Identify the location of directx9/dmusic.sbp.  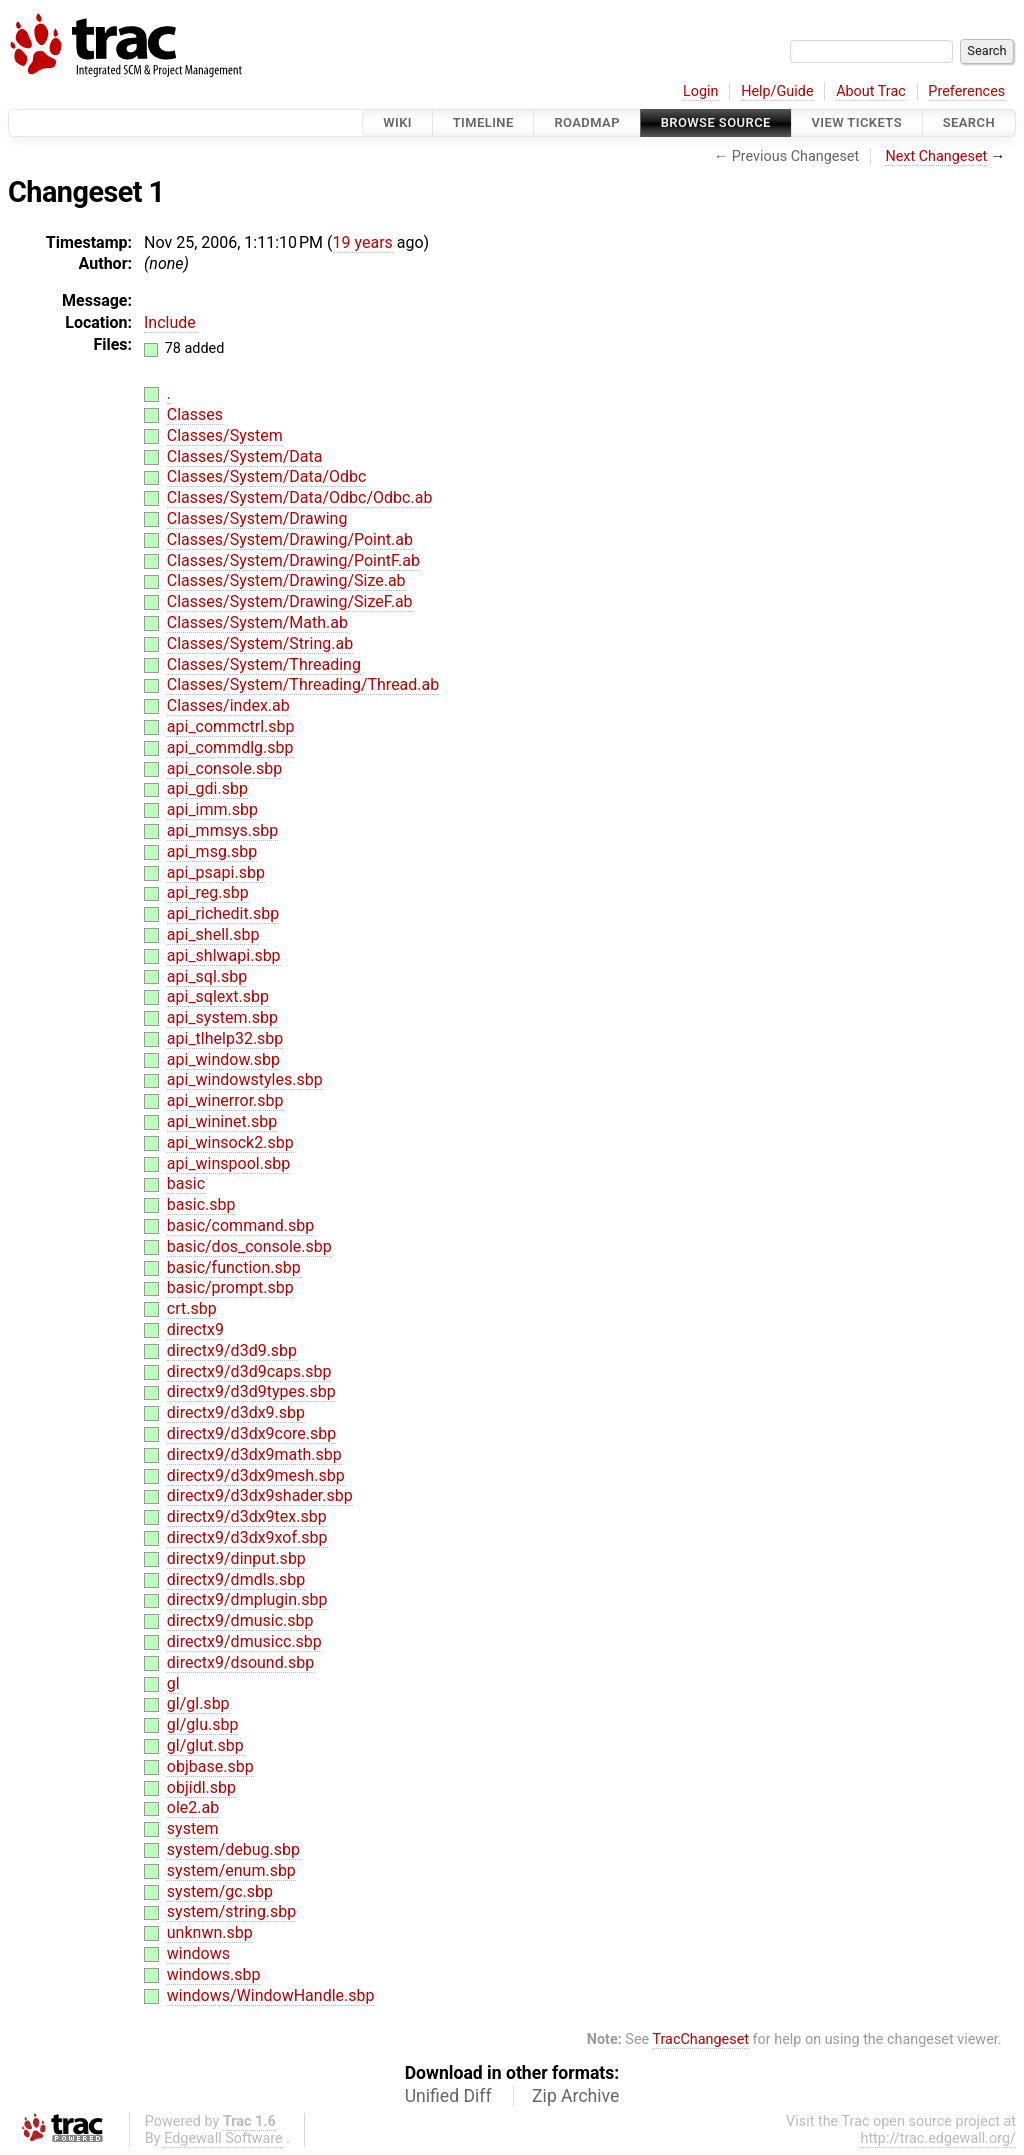
(240, 1620).